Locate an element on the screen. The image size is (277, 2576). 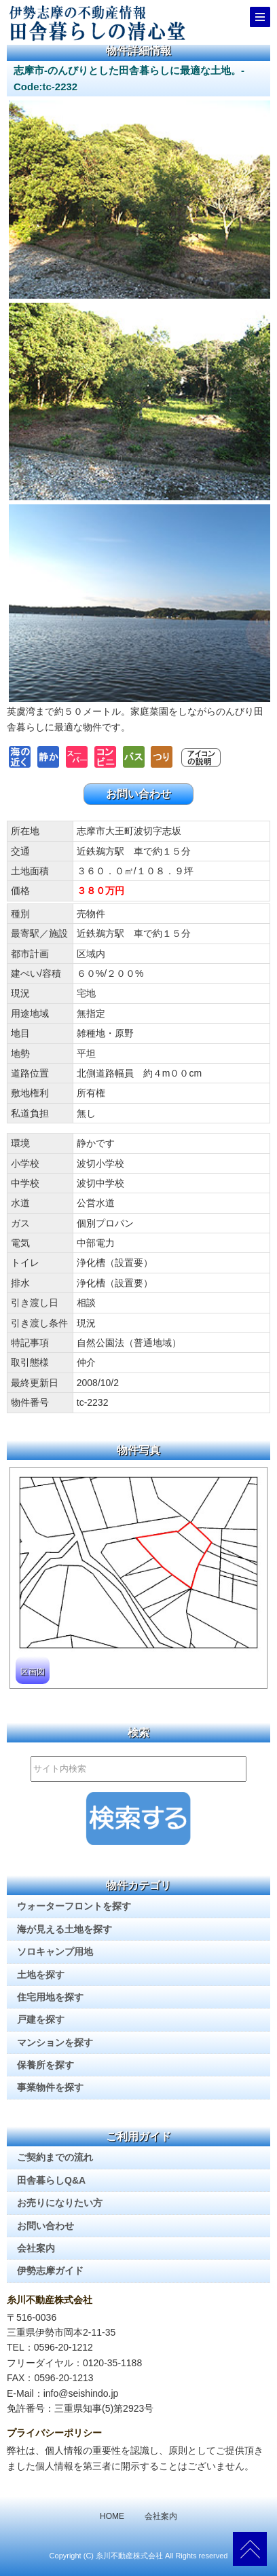
住宅用地を探す is located at coordinates (50, 1997).